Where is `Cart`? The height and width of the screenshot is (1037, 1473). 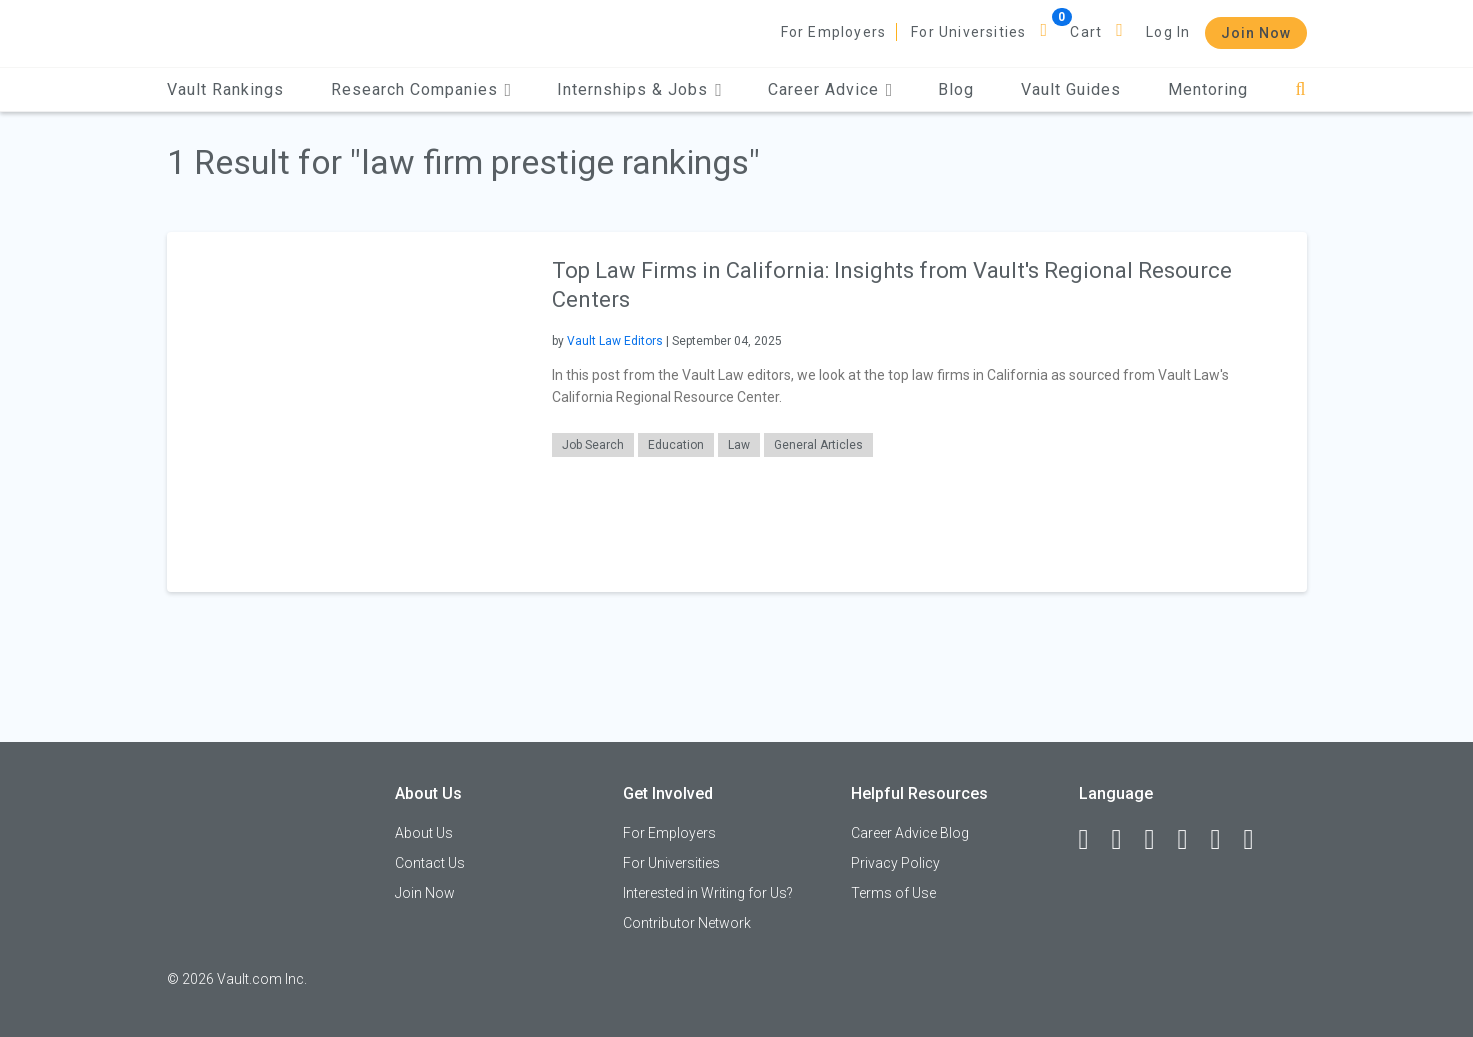
Cart is located at coordinates (1086, 32).